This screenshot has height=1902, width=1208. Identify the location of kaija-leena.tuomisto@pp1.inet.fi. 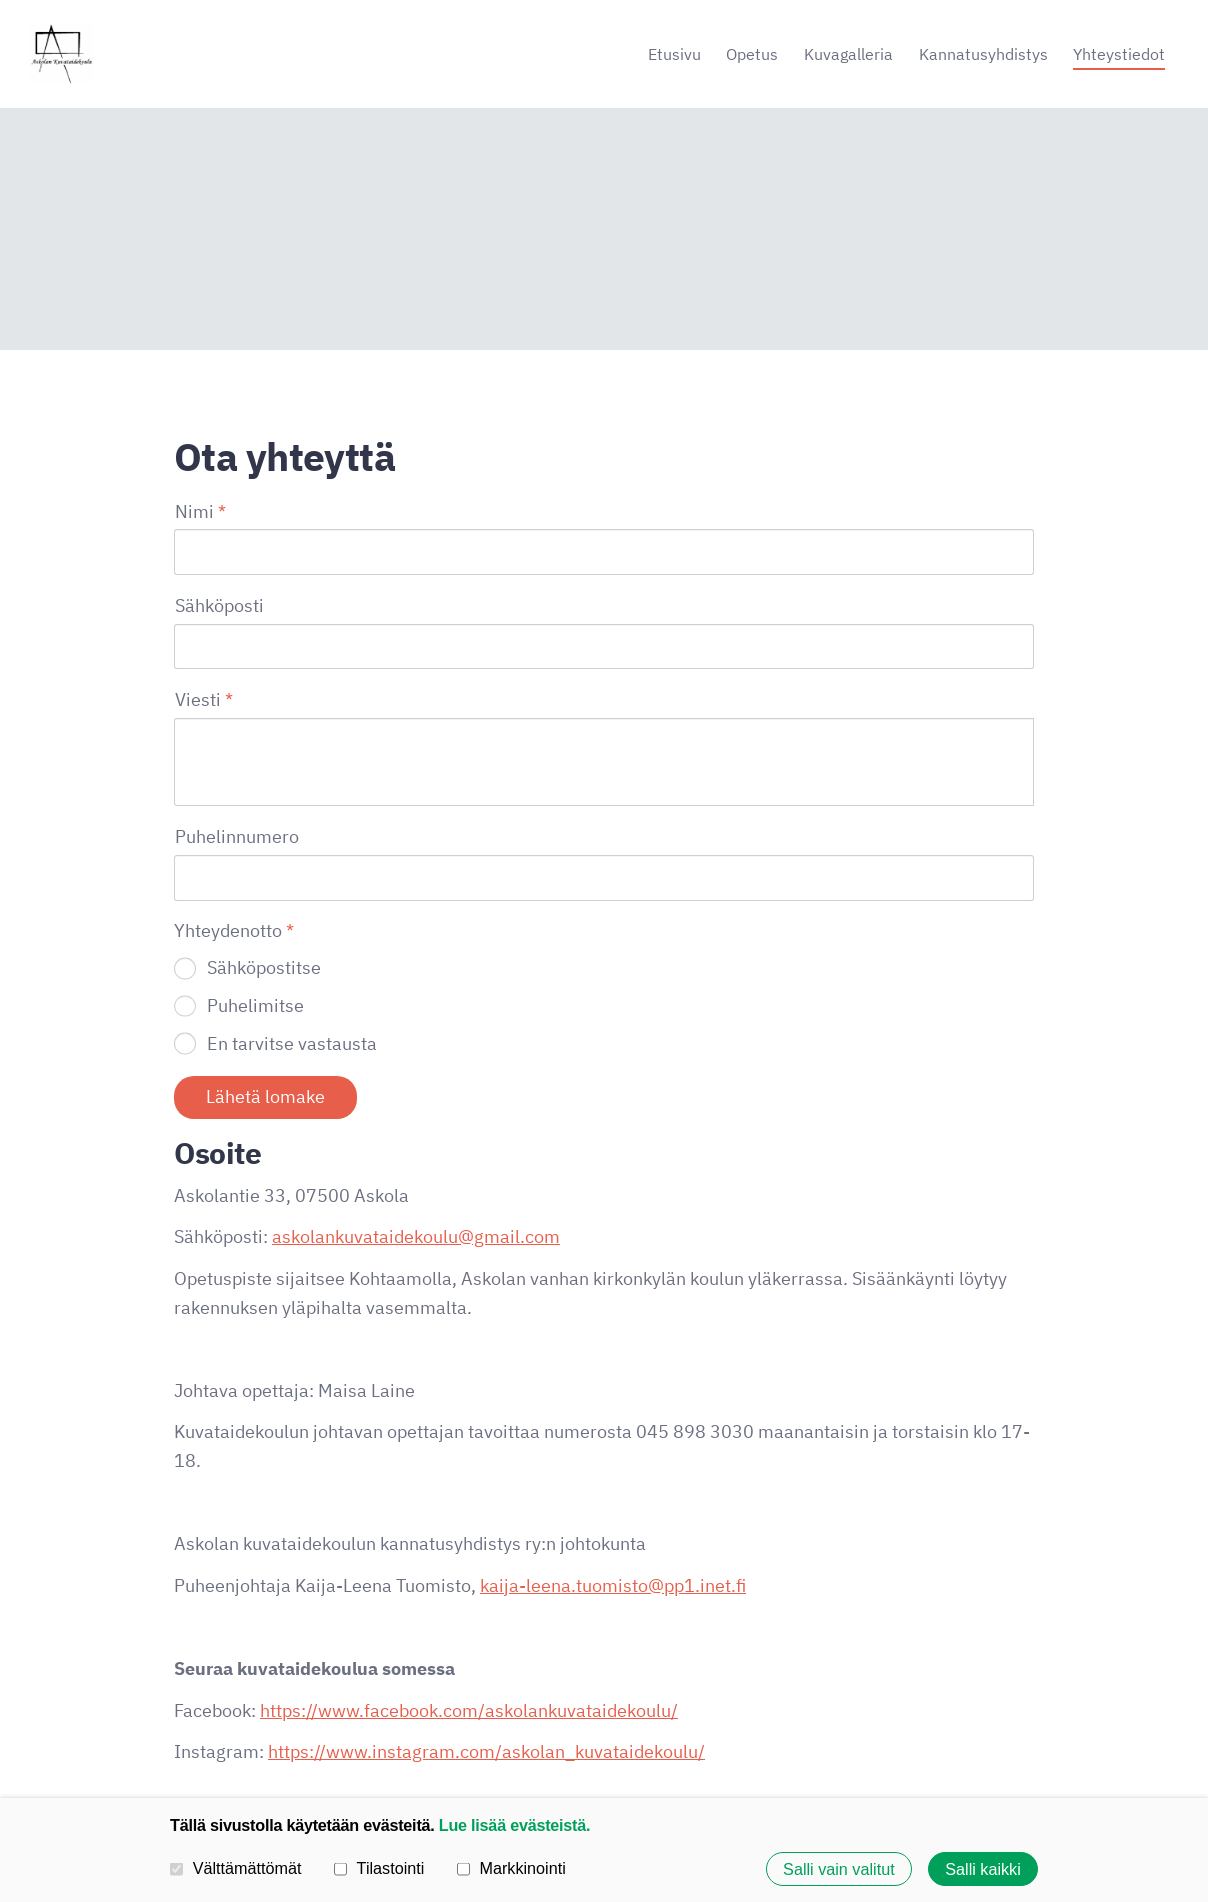
(613, 1417).